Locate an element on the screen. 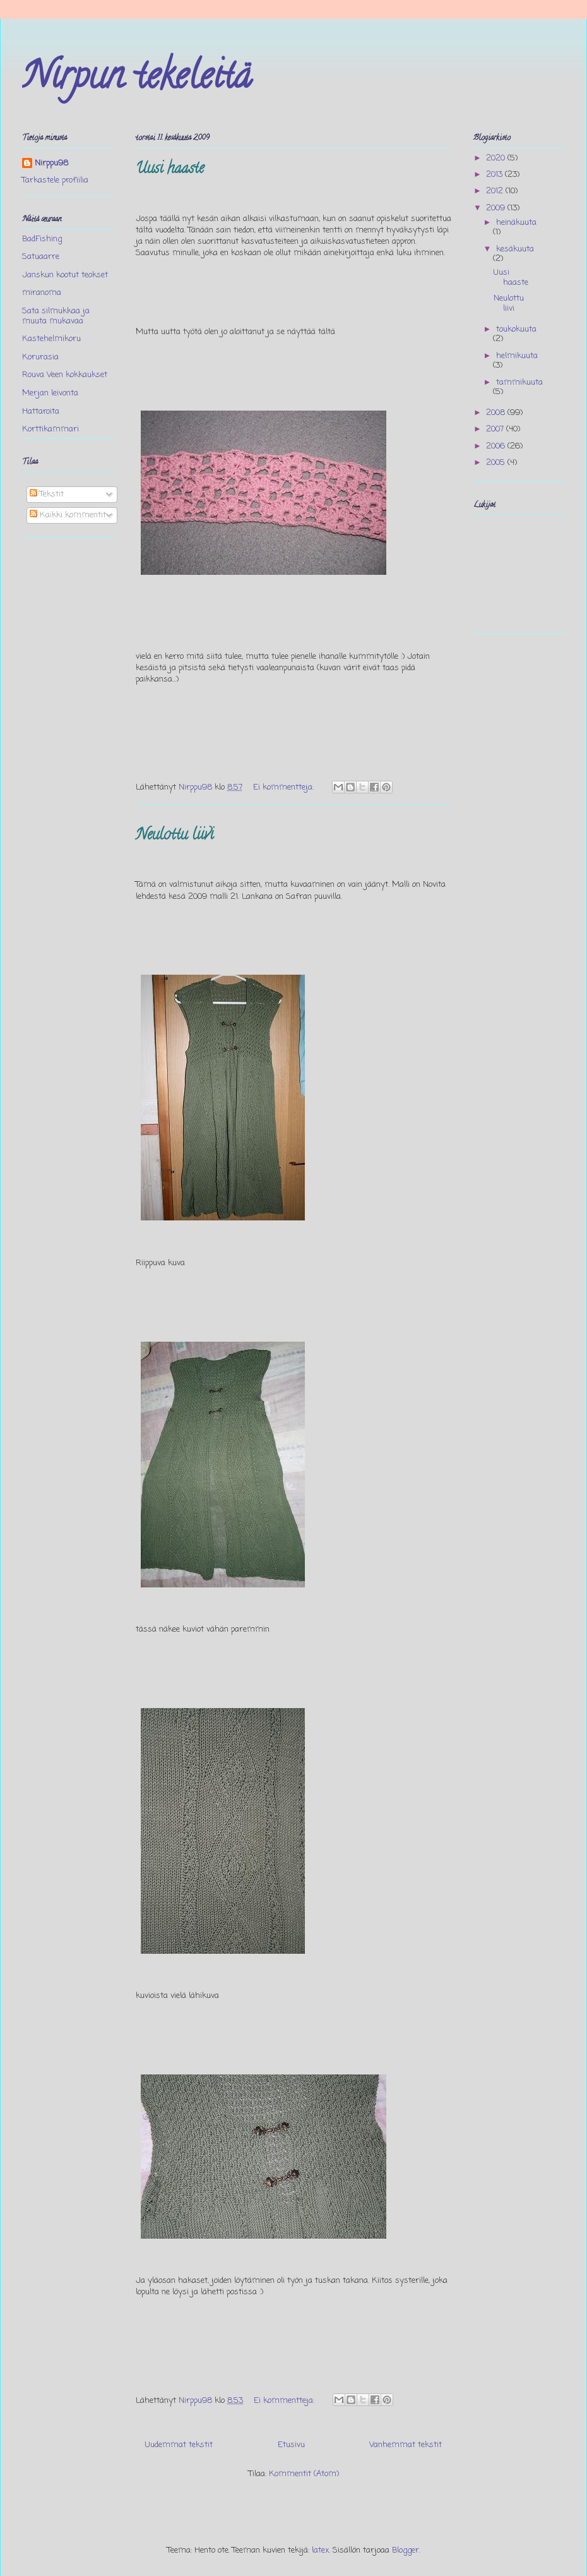 Image resolution: width=587 pixels, height=2576 pixels. 2012 is located at coordinates (496, 191).